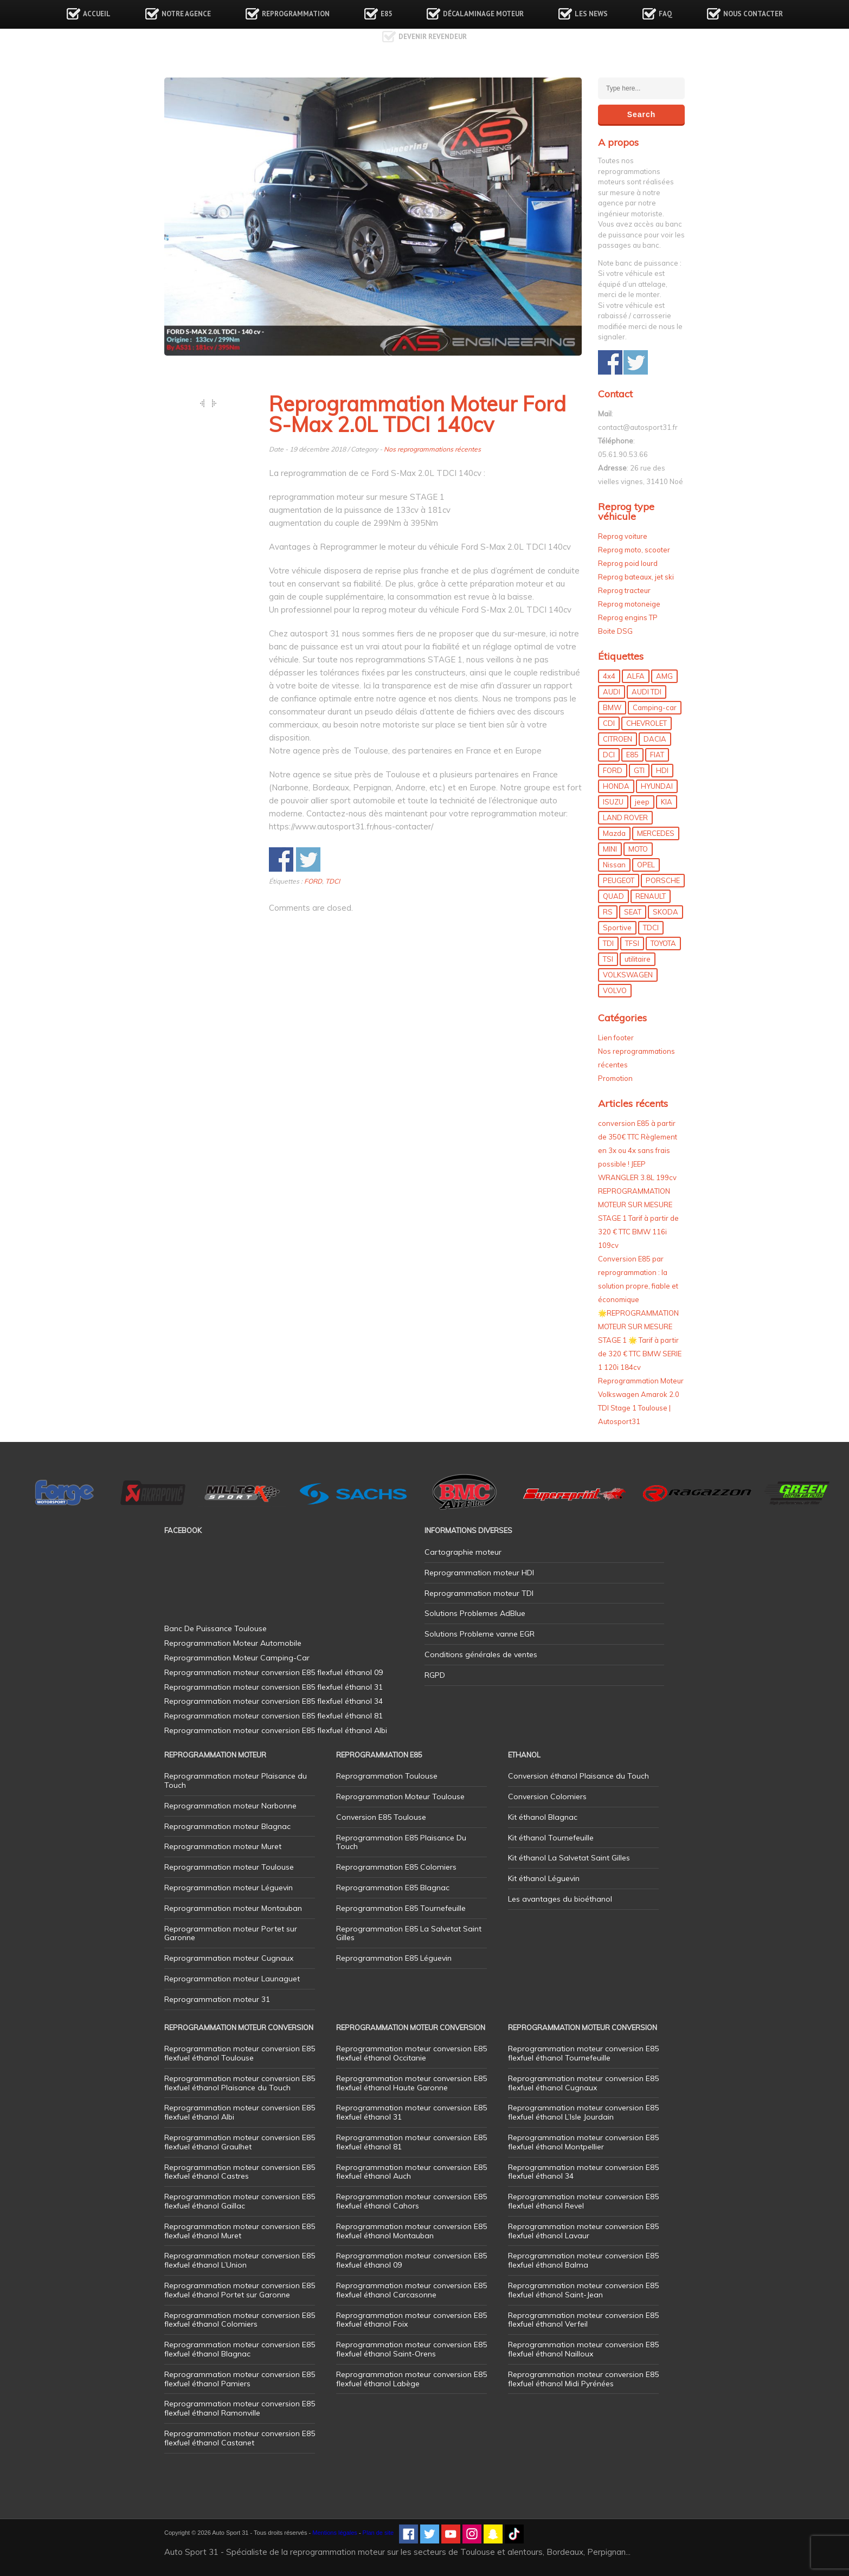  Describe the element at coordinates (628, 617) in the screenshot. I see `Reprog engins TP` at that location.